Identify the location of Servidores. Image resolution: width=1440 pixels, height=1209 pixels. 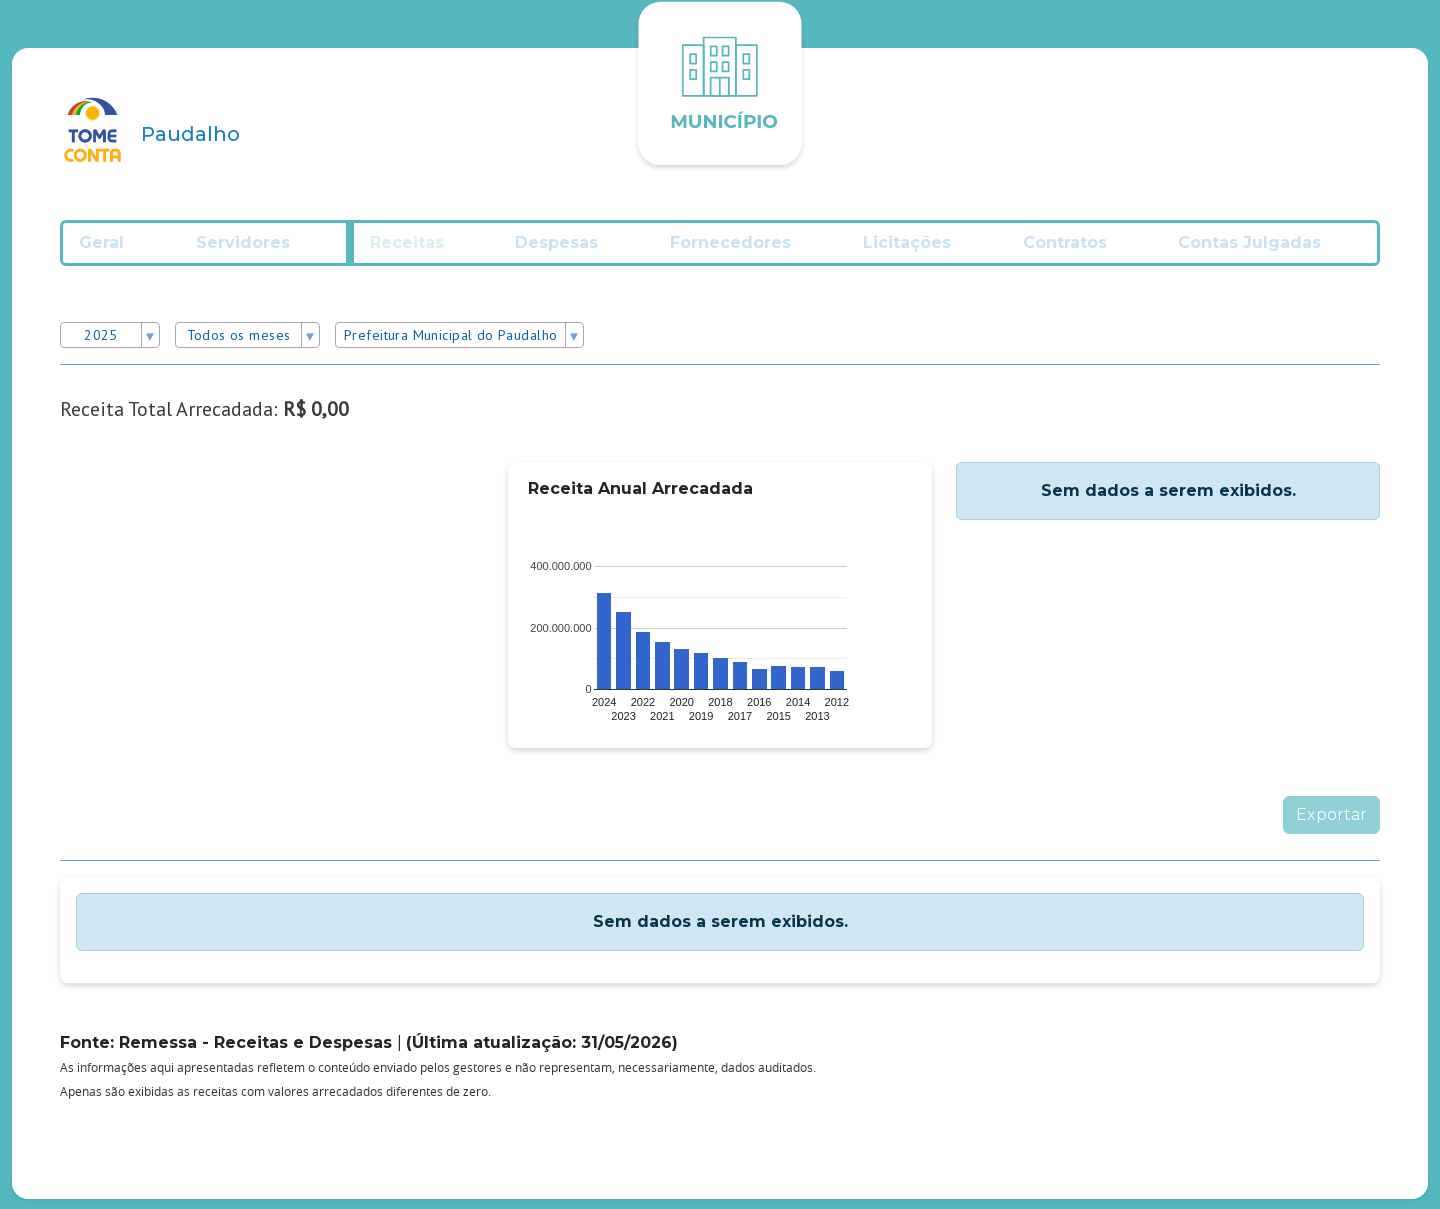
(262, 249).